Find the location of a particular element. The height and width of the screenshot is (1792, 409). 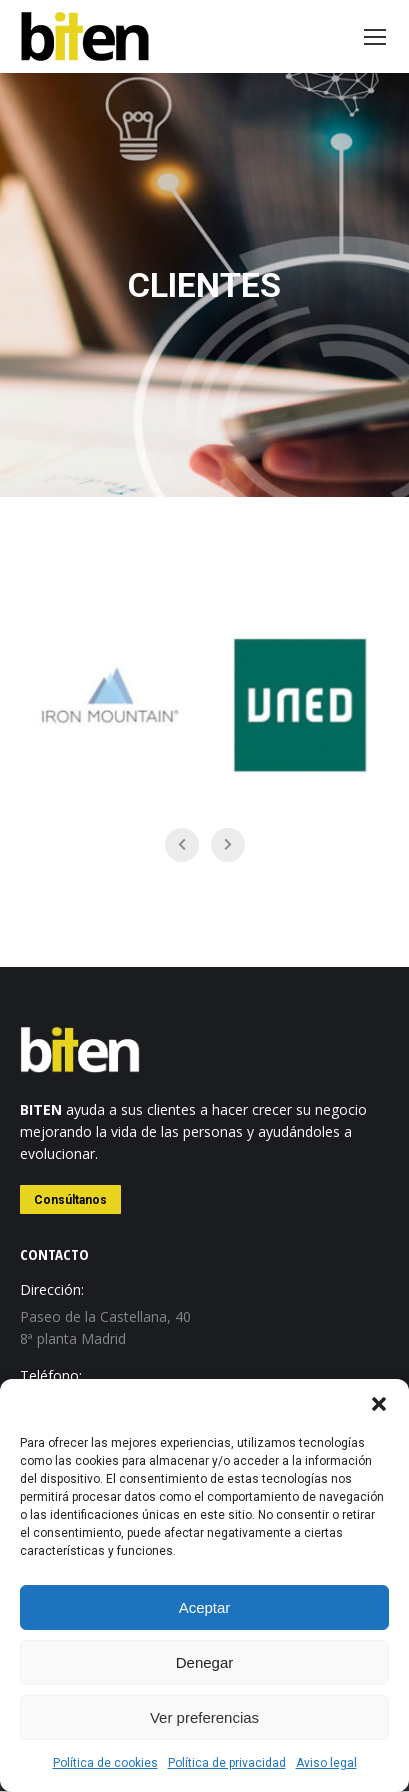

Aceptar is located at coordinates (205, 1607).